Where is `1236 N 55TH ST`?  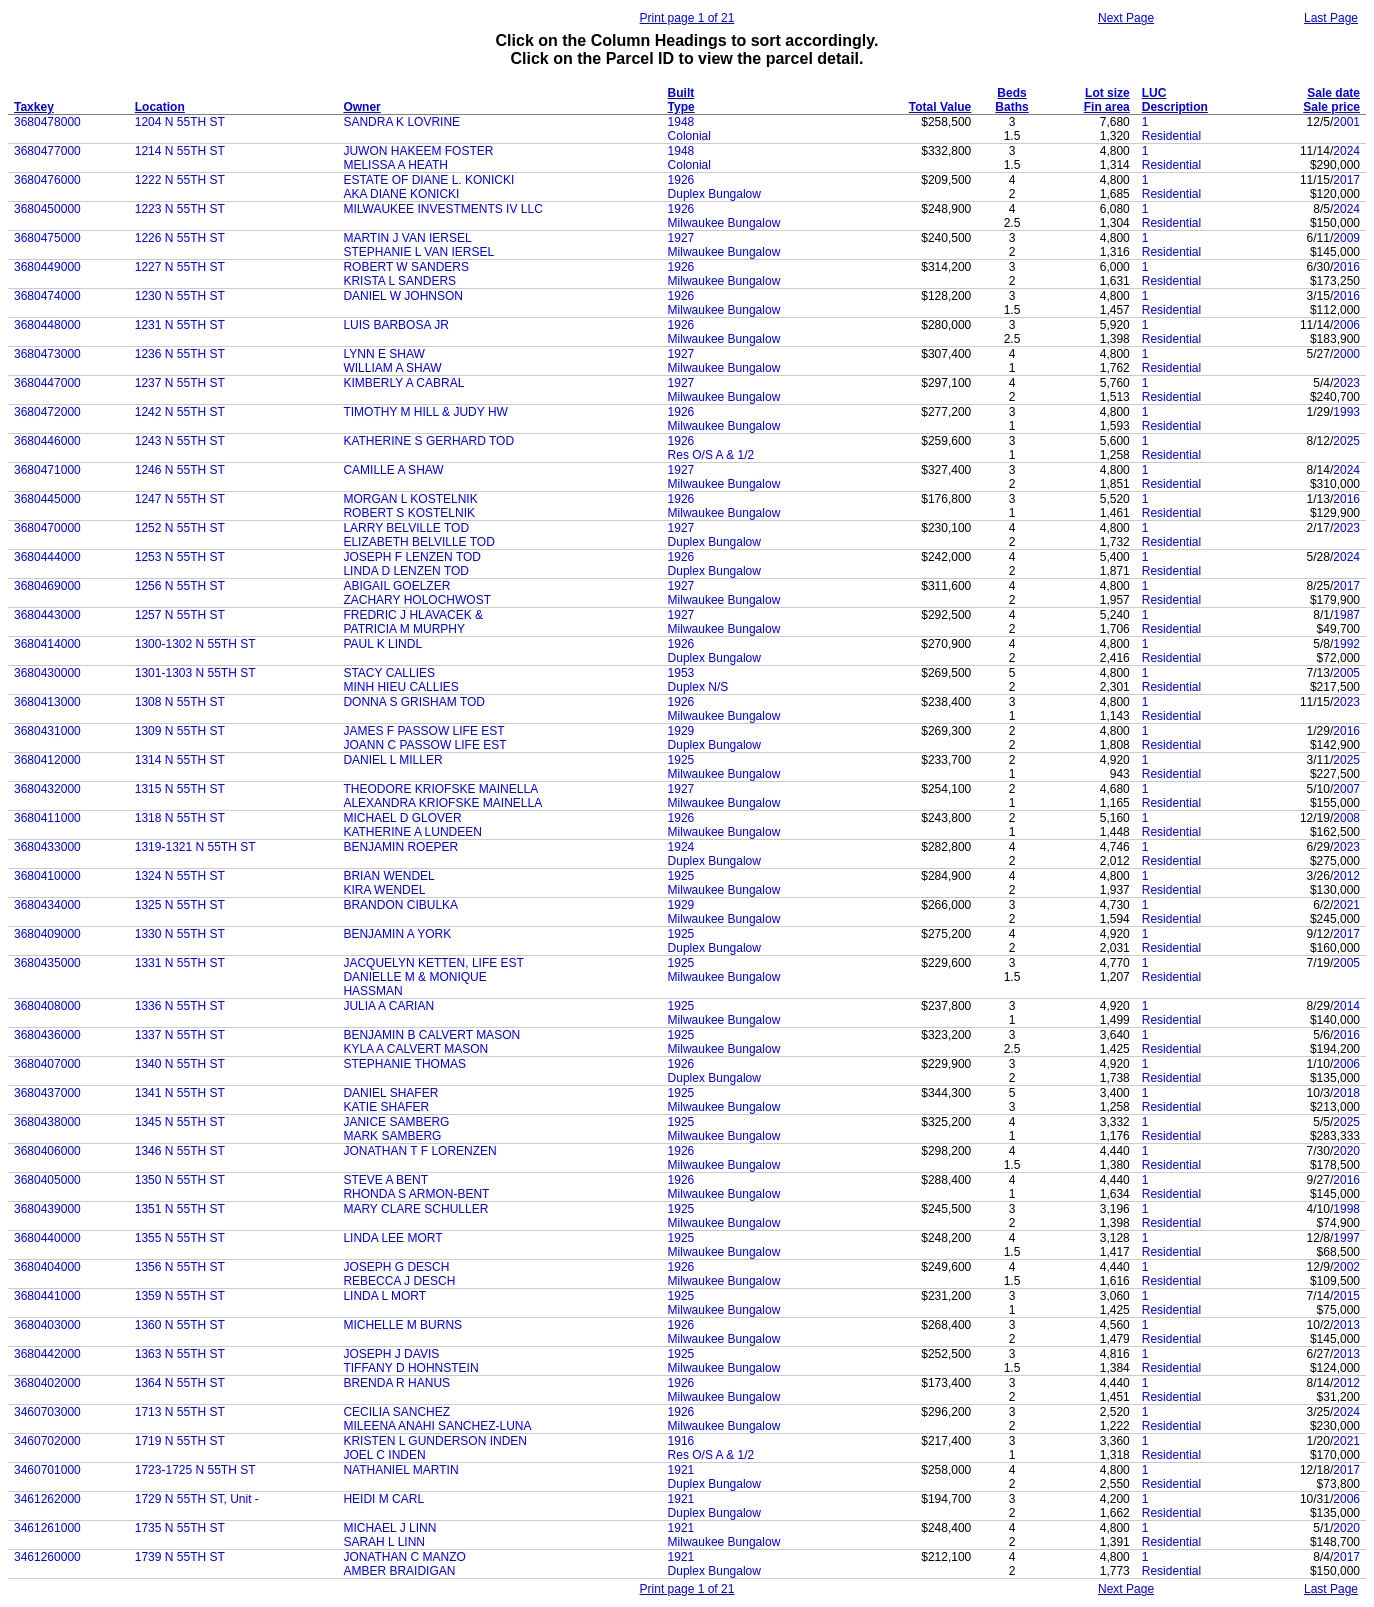
1236 N 55TH ST is located at coordinates (180, 354).